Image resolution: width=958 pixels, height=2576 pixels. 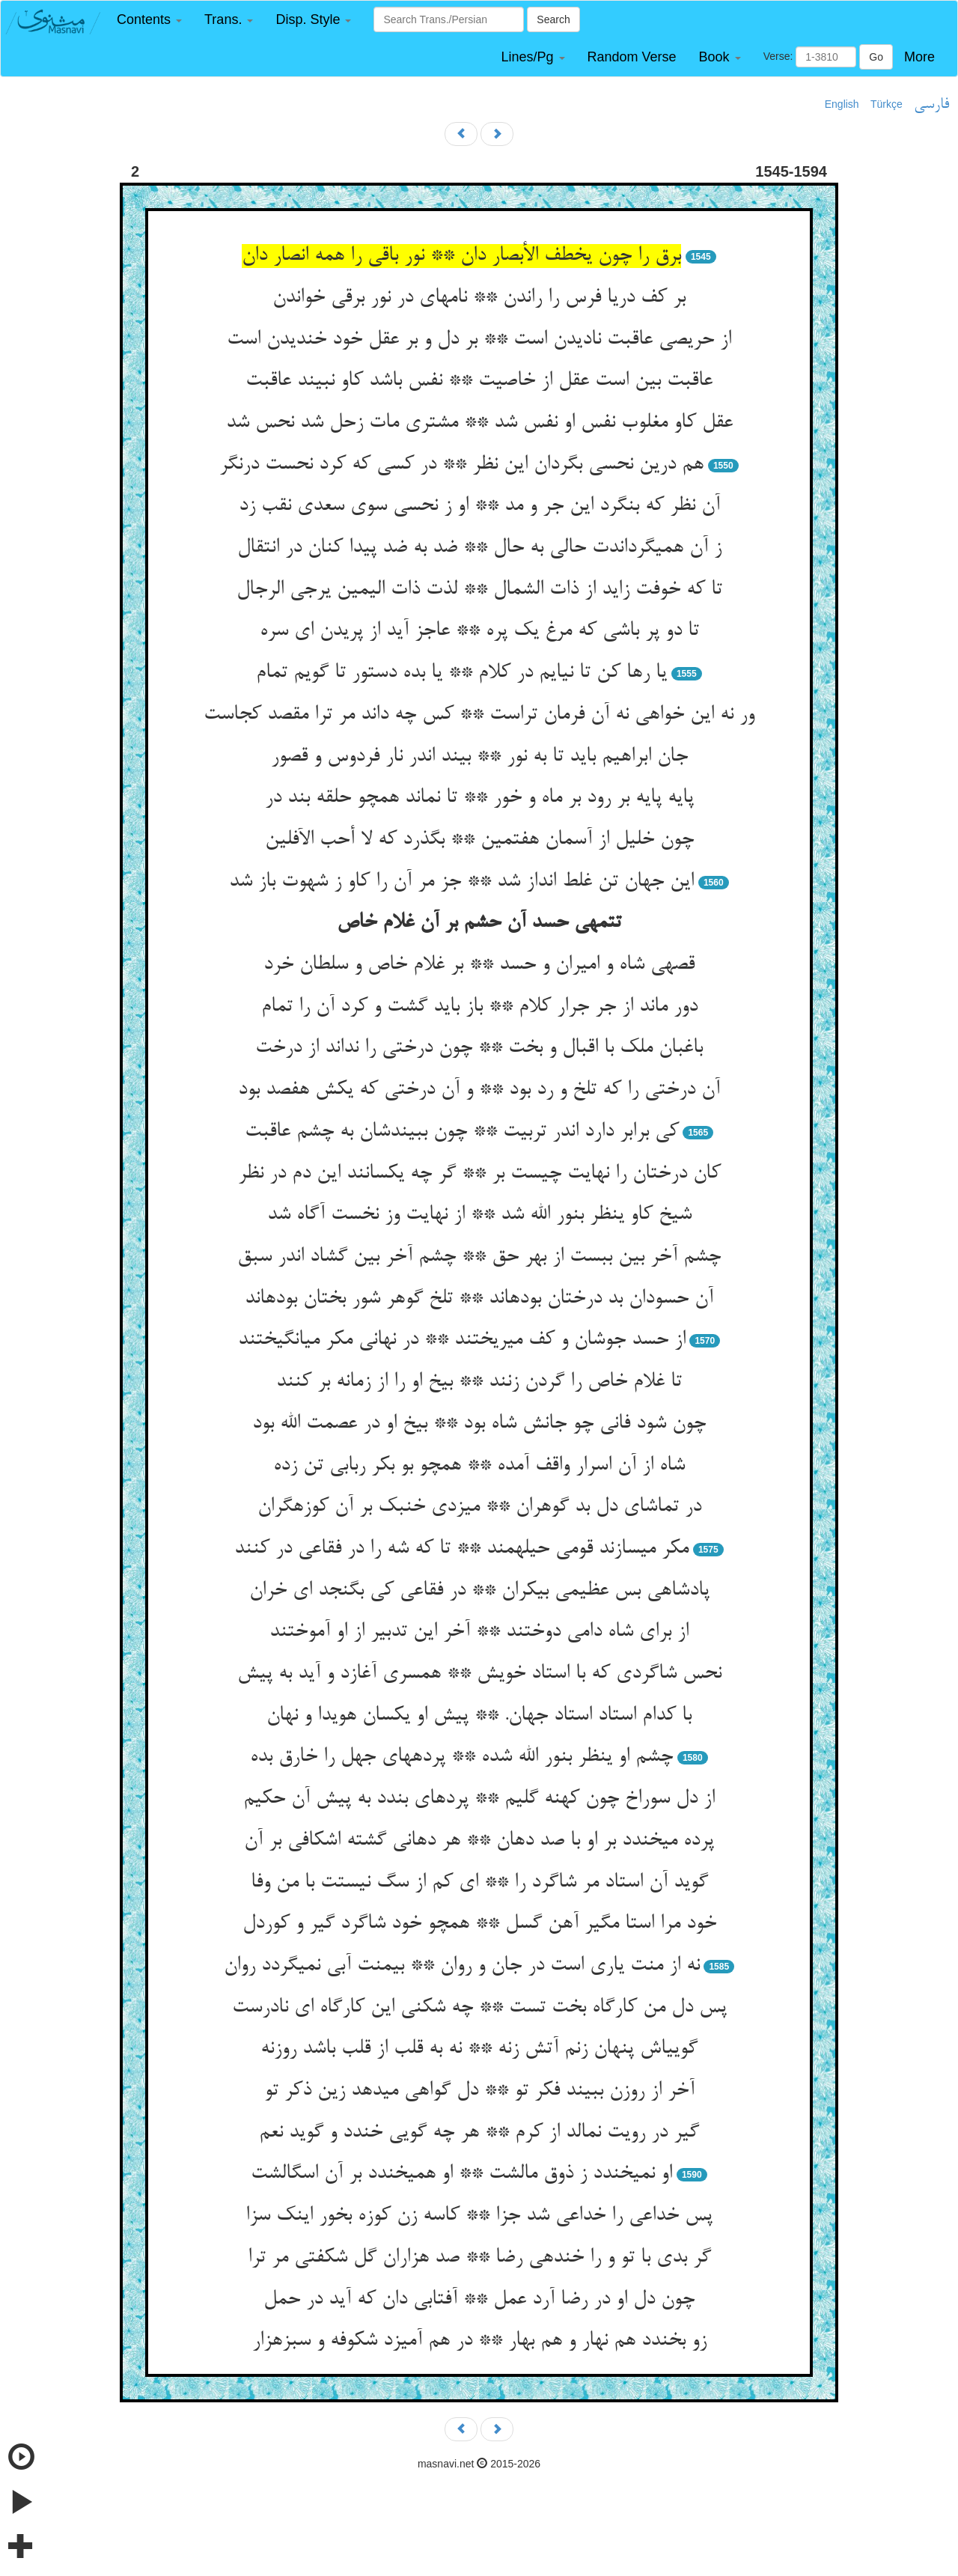 I want to click on نه از منت یاری است در جان و روان ** بی‏منت آبی نمی‏گردد روان‏, so click(x=462, y=1966).